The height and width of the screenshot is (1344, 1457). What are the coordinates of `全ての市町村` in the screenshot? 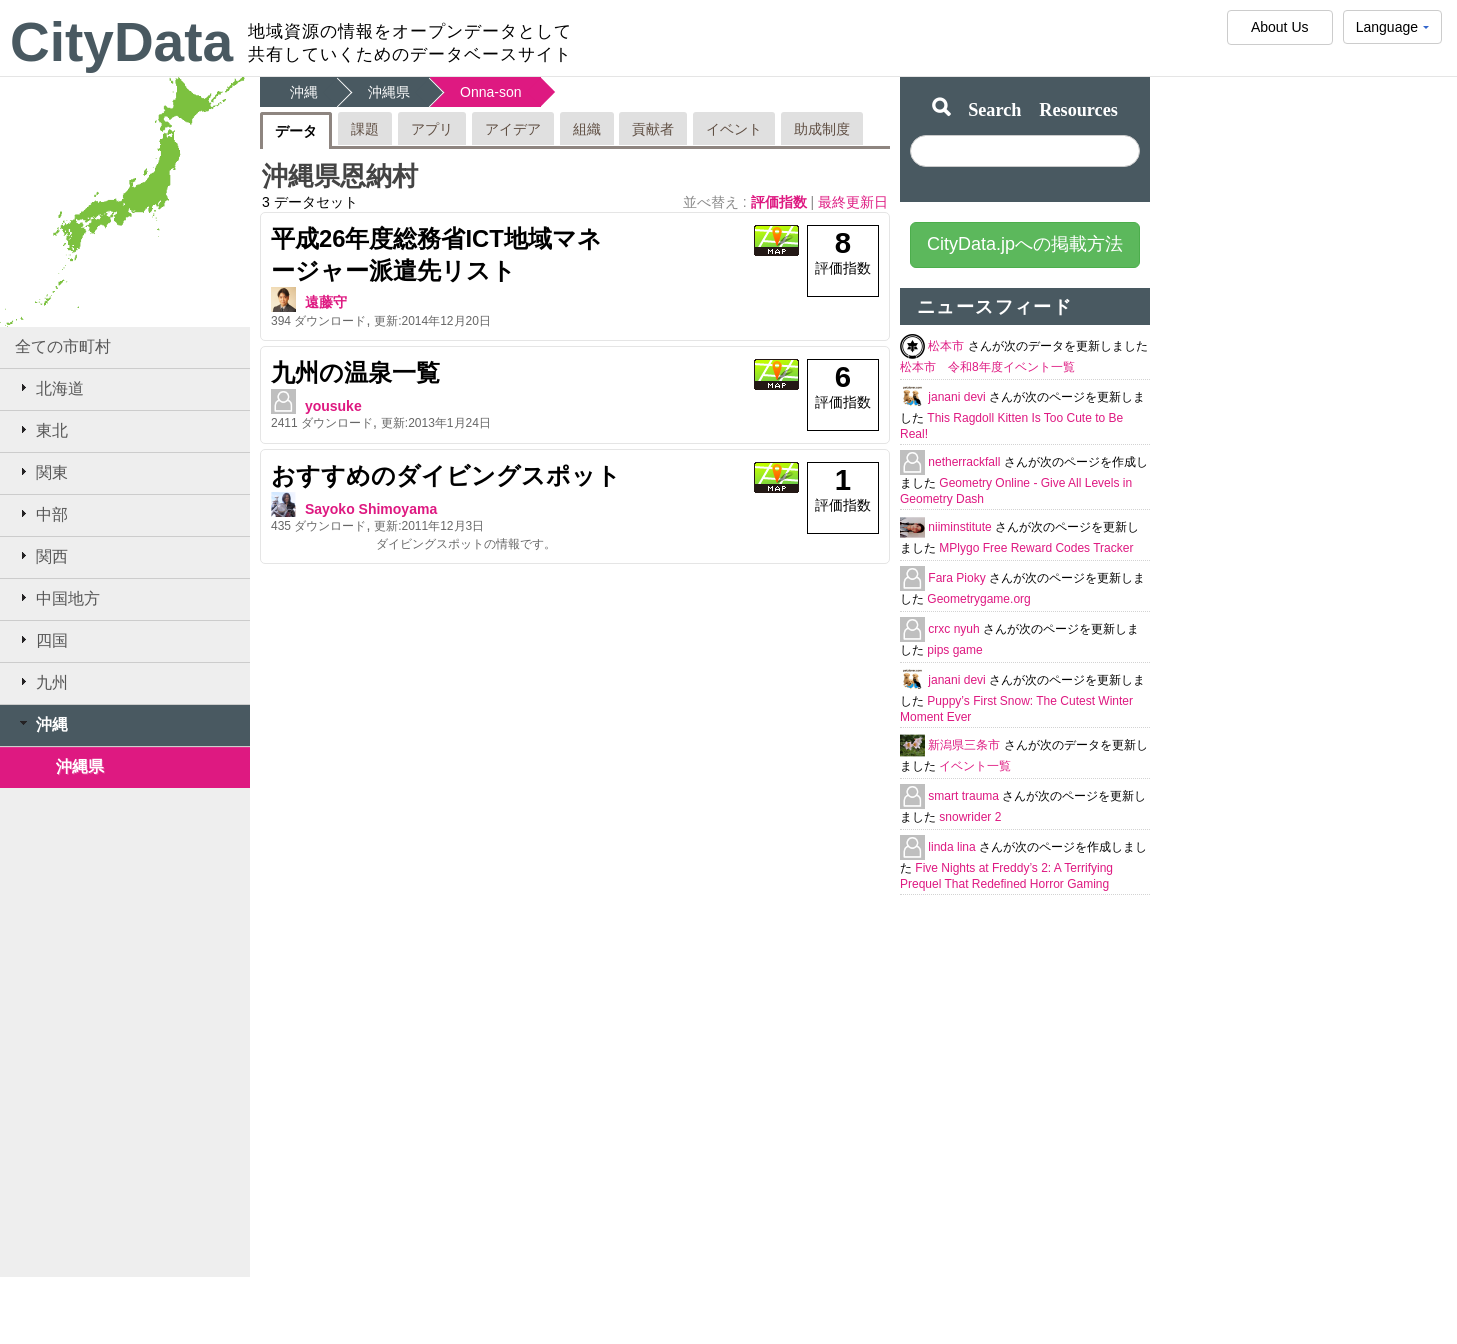 It's located at (63, 346).